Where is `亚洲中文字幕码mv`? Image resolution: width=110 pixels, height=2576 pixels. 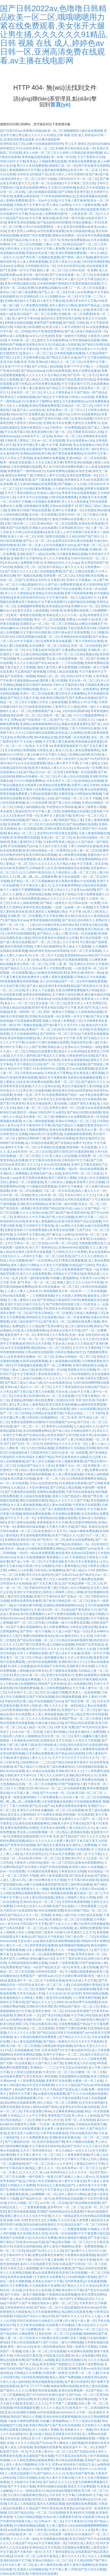
亚洲中文字幕码mv is located at coordinates (46, 1596).